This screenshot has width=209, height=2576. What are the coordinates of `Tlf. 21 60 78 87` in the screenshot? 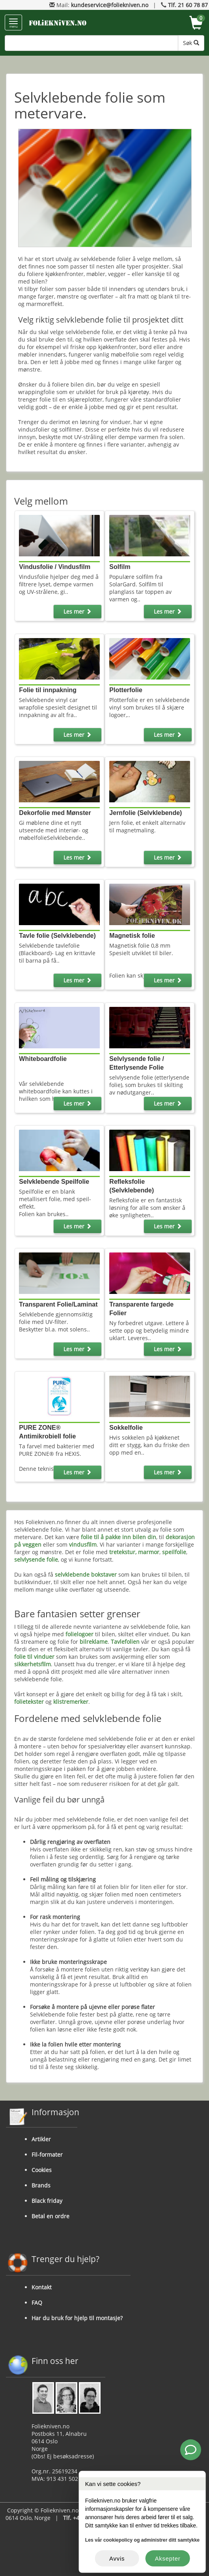 It's located at (188, 5).